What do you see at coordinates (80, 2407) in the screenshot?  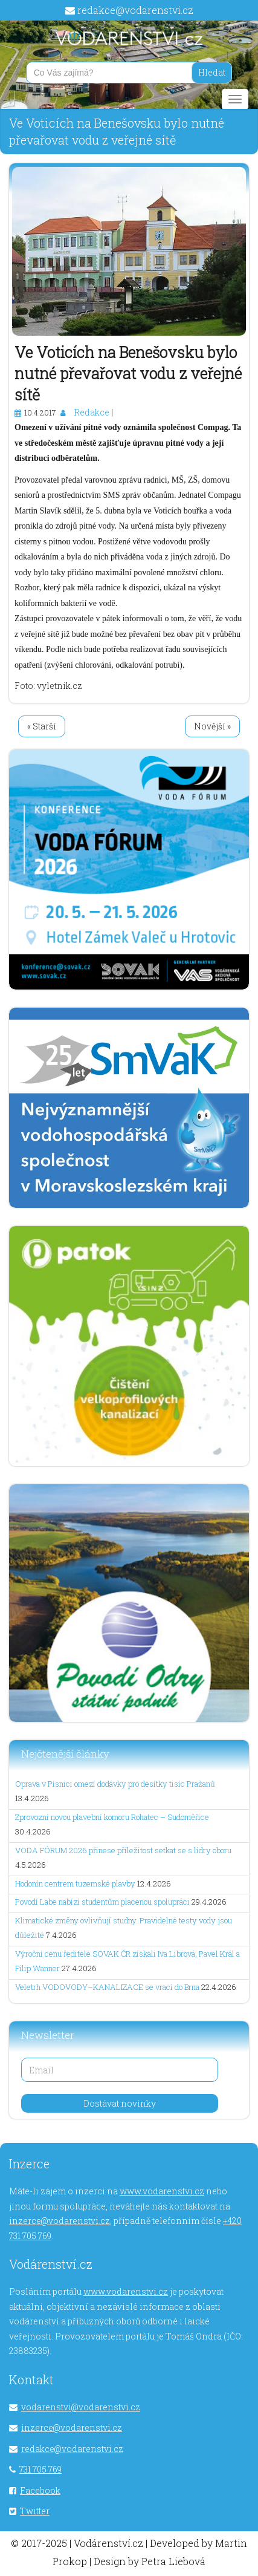 I see `vodarenstvi@vodarenstvi.cz` at bounding box center [80, 2407].